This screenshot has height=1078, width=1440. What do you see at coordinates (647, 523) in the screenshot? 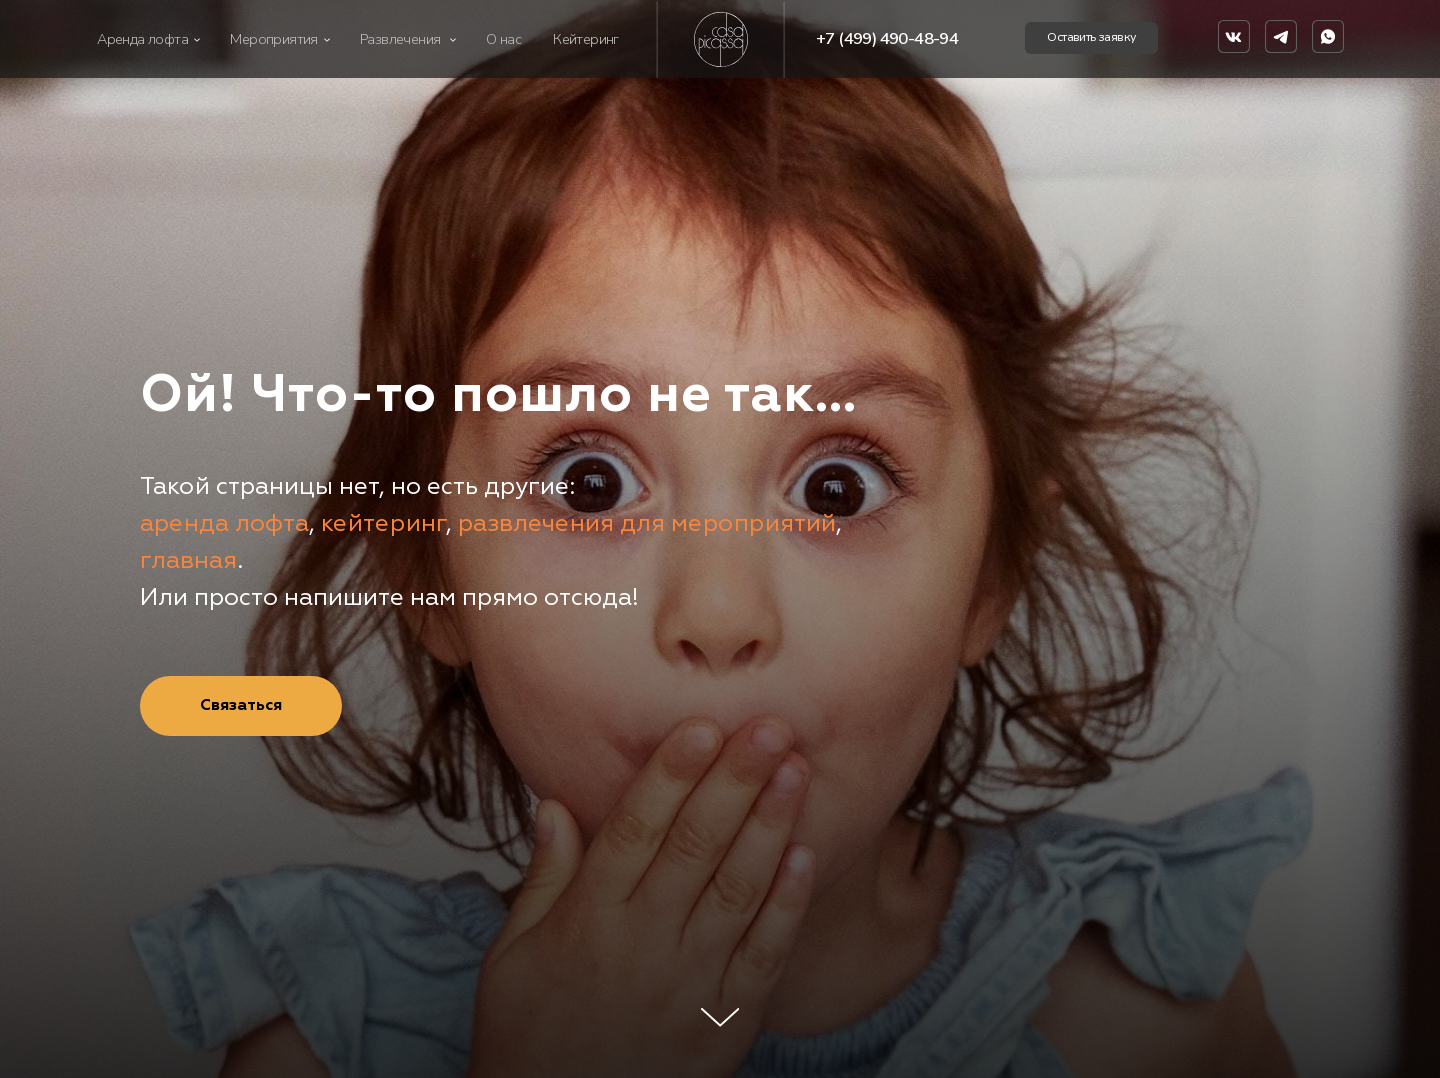
I see `развлечения для мероприятий` at bounding box center [647, 523].